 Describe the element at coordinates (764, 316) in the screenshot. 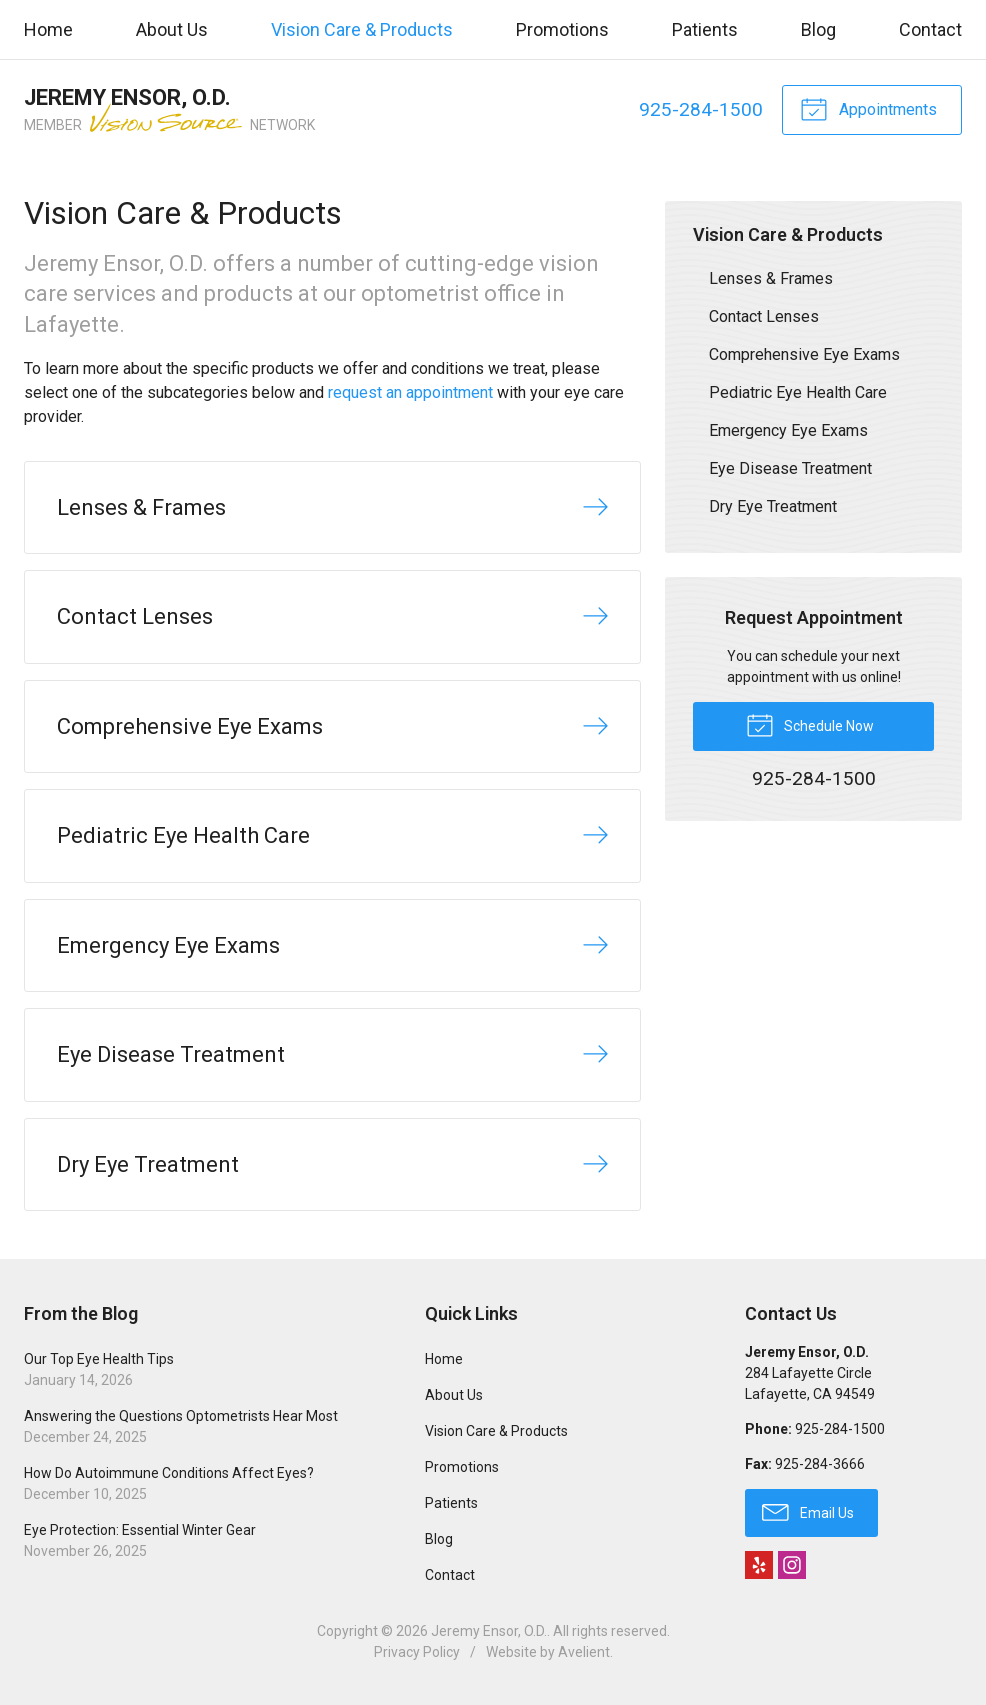

I see `Contact Lenses` at that location.